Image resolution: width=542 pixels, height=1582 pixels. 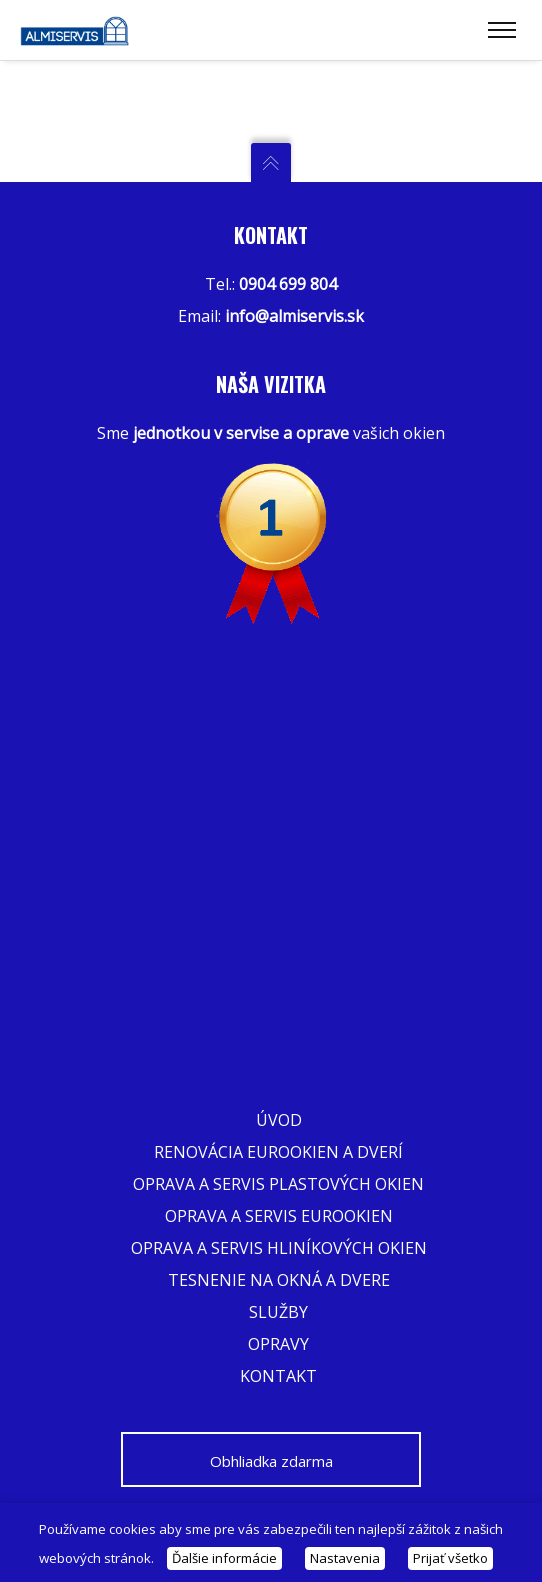 What do you see at coordinates (278, 1312) in the screenshot?
I see `Služby` at bounding box center [278, 1312].